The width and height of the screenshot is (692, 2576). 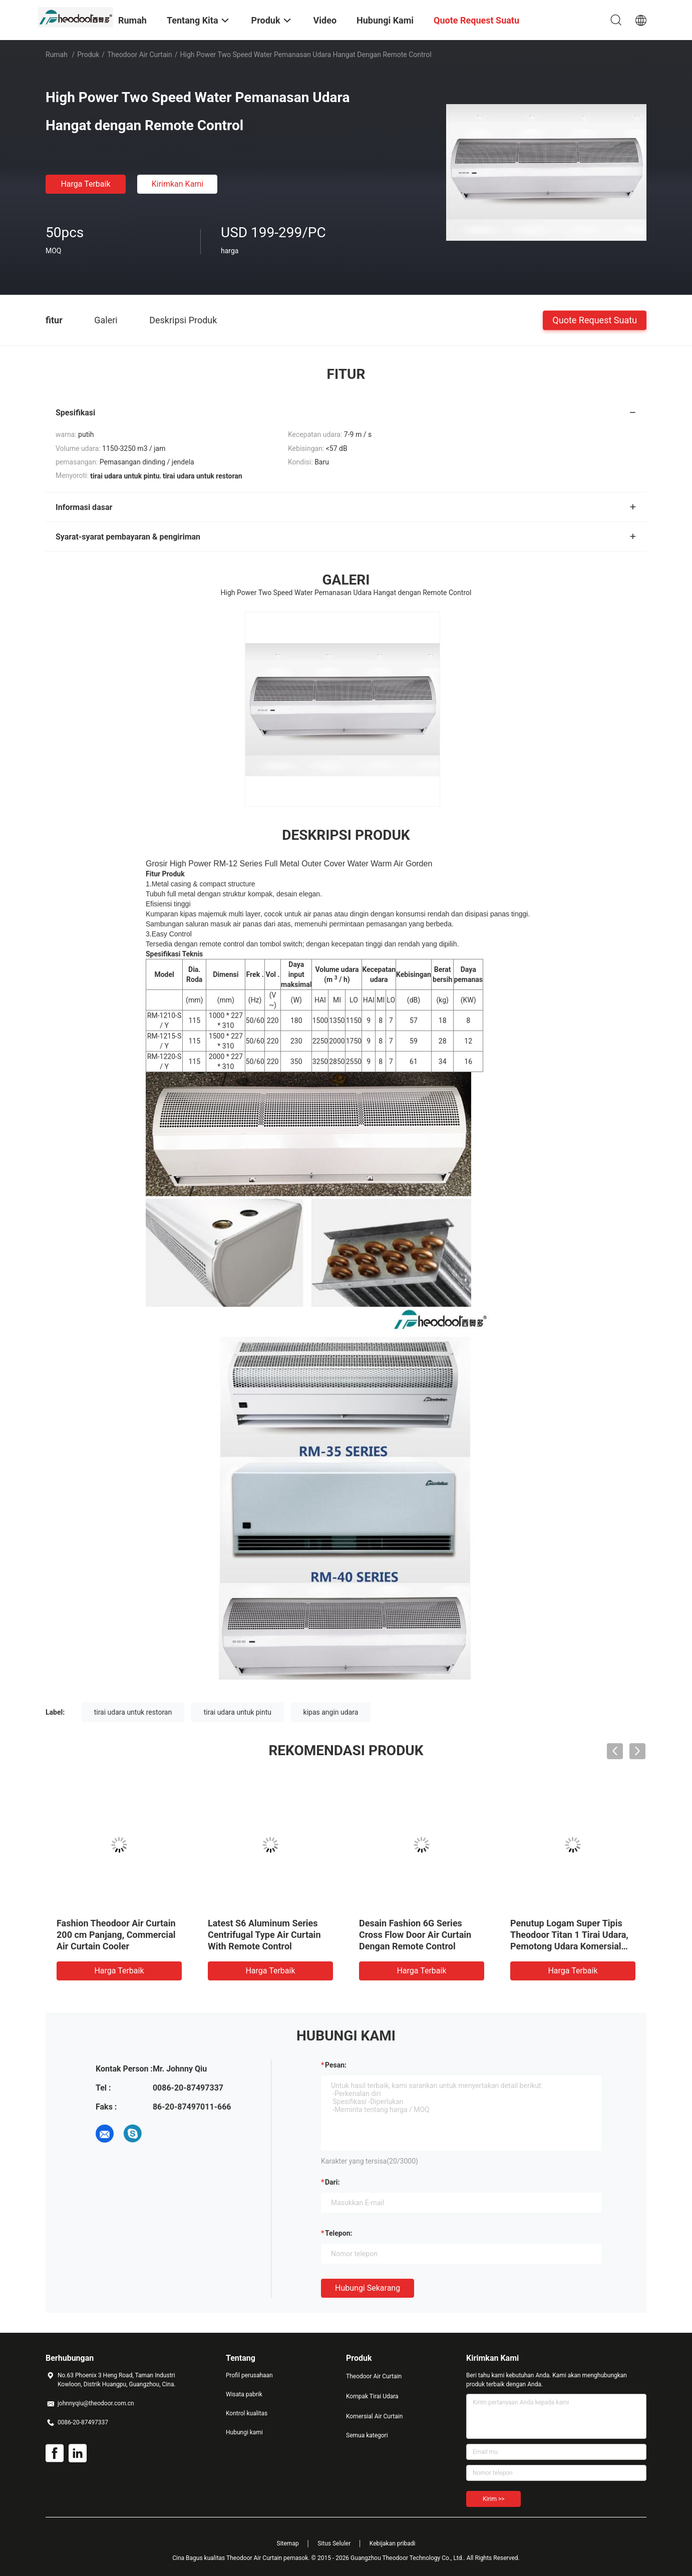 I want to click on Latest S6 Aluminum Series Centrifugal Type Air Curtain With Remote Control, so click(x=264, y=1934).